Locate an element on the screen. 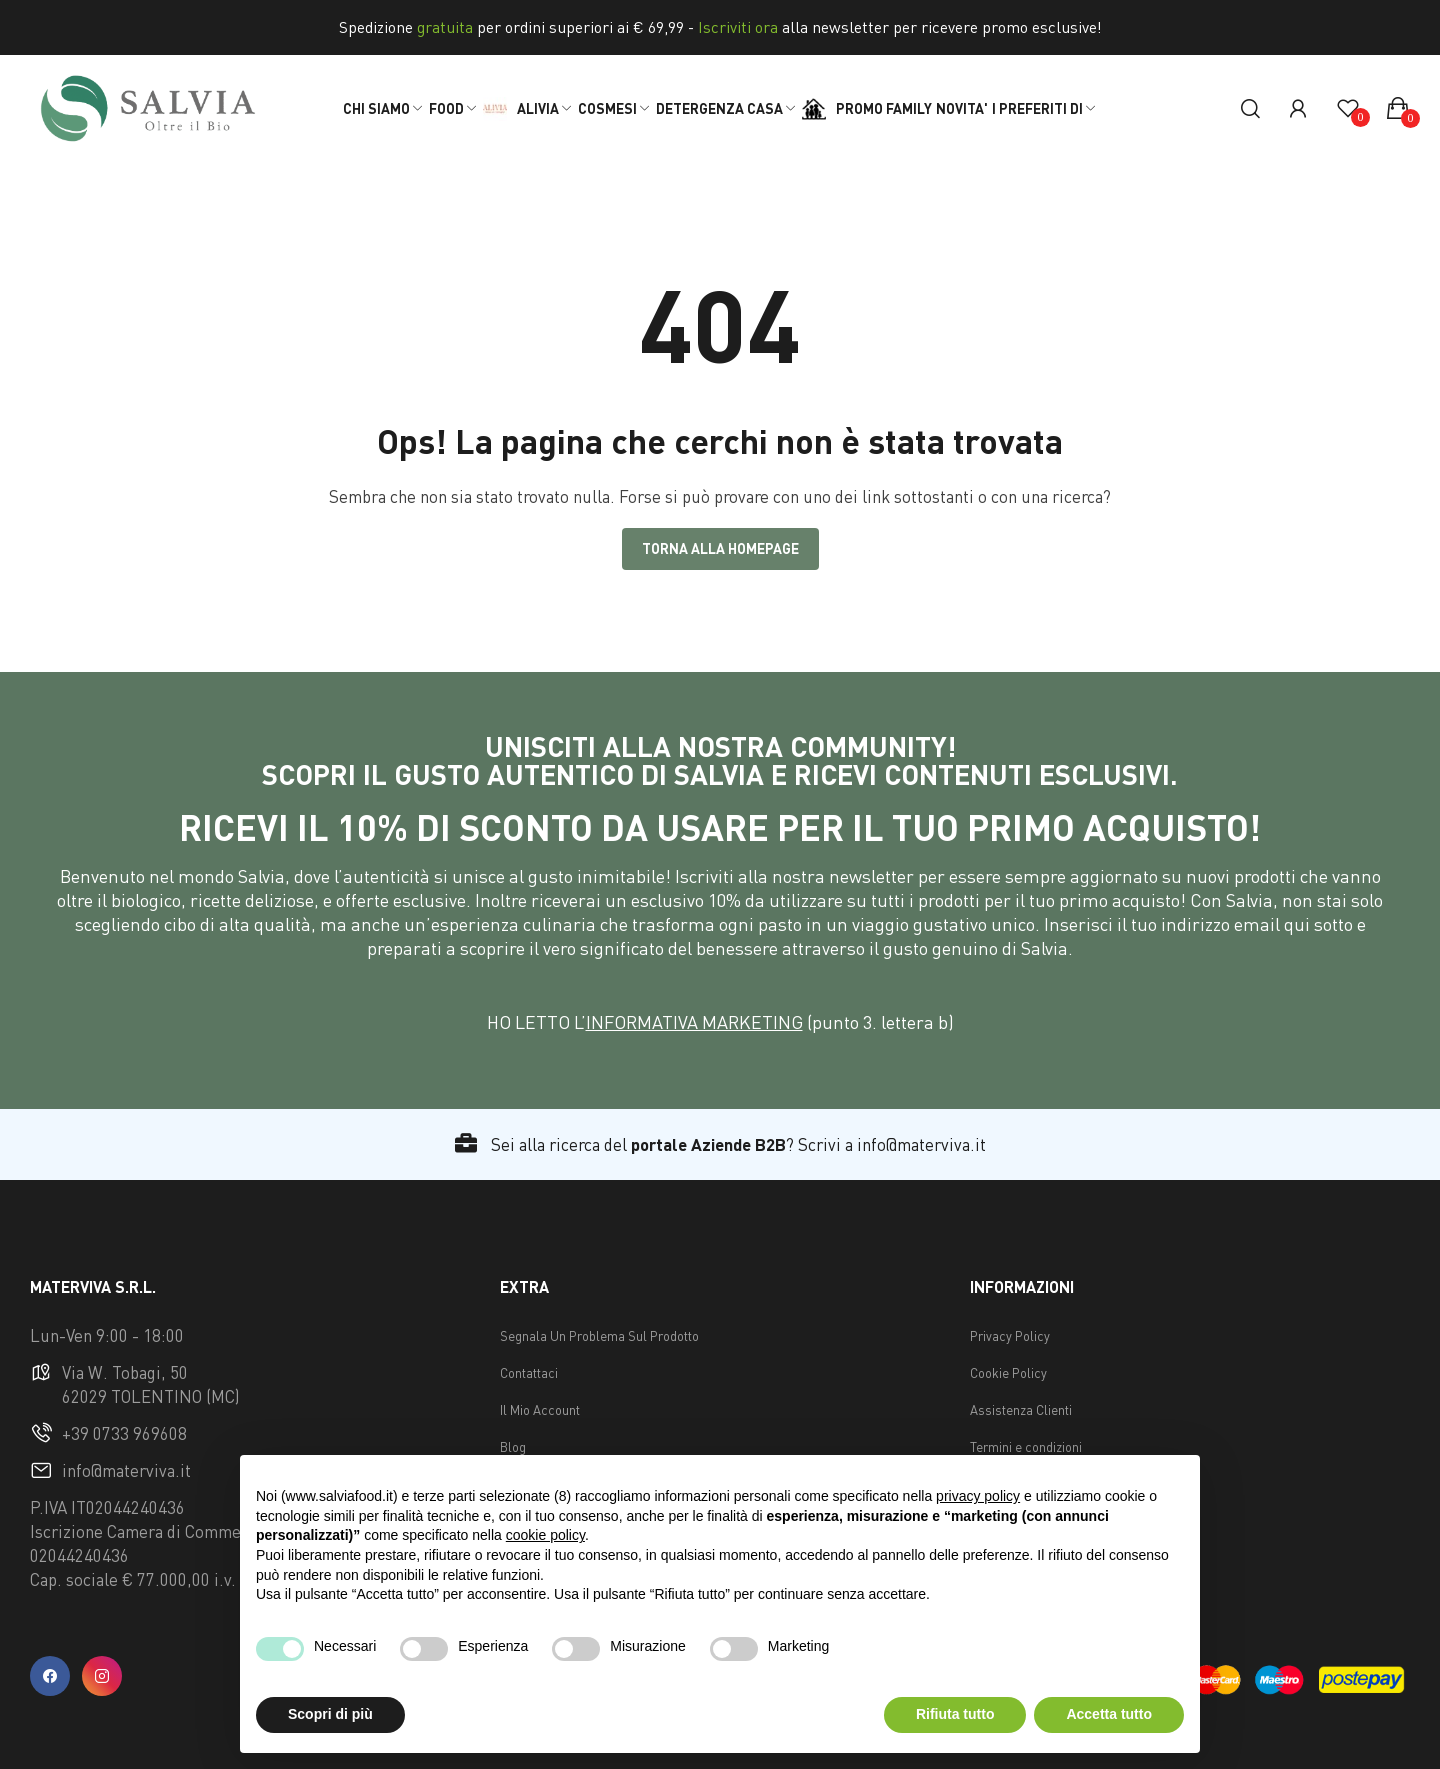  Scopri di più [button] is located at coordinates (330, 1714).